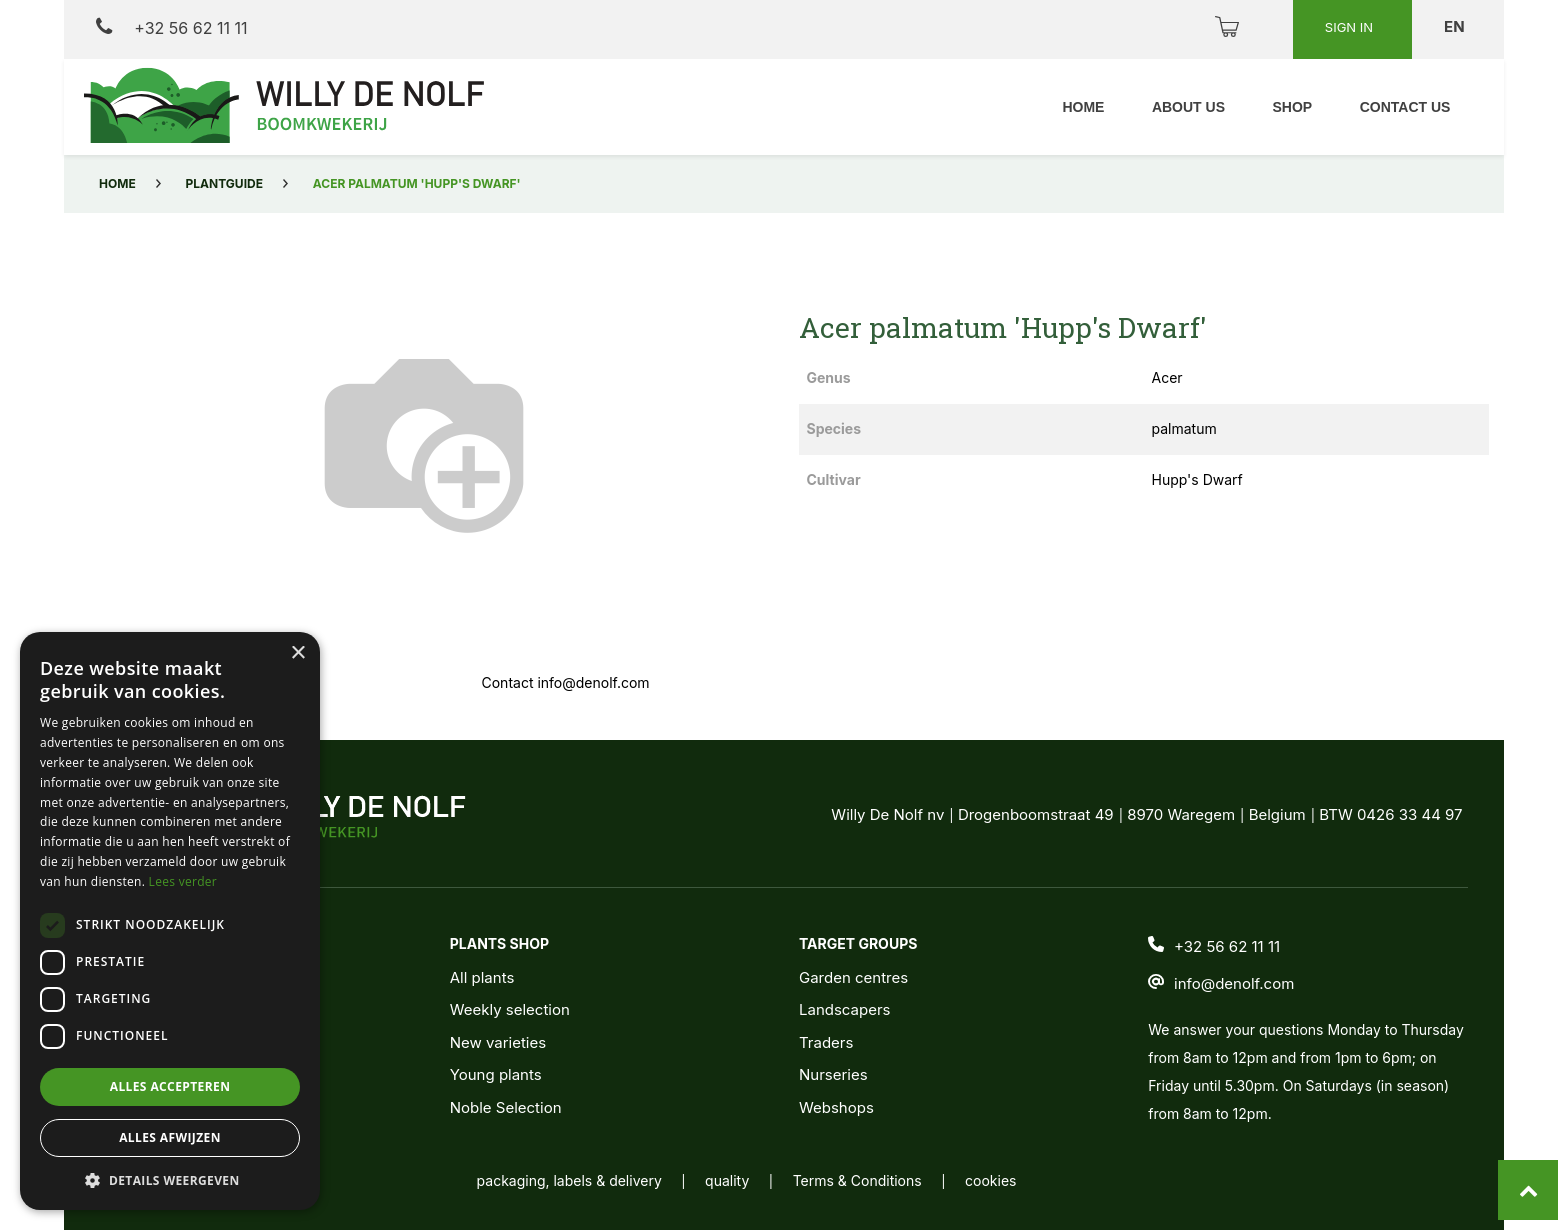  Describe the element at coordinates (170, 1180) in the screenshot. I see `[button]` at that location.